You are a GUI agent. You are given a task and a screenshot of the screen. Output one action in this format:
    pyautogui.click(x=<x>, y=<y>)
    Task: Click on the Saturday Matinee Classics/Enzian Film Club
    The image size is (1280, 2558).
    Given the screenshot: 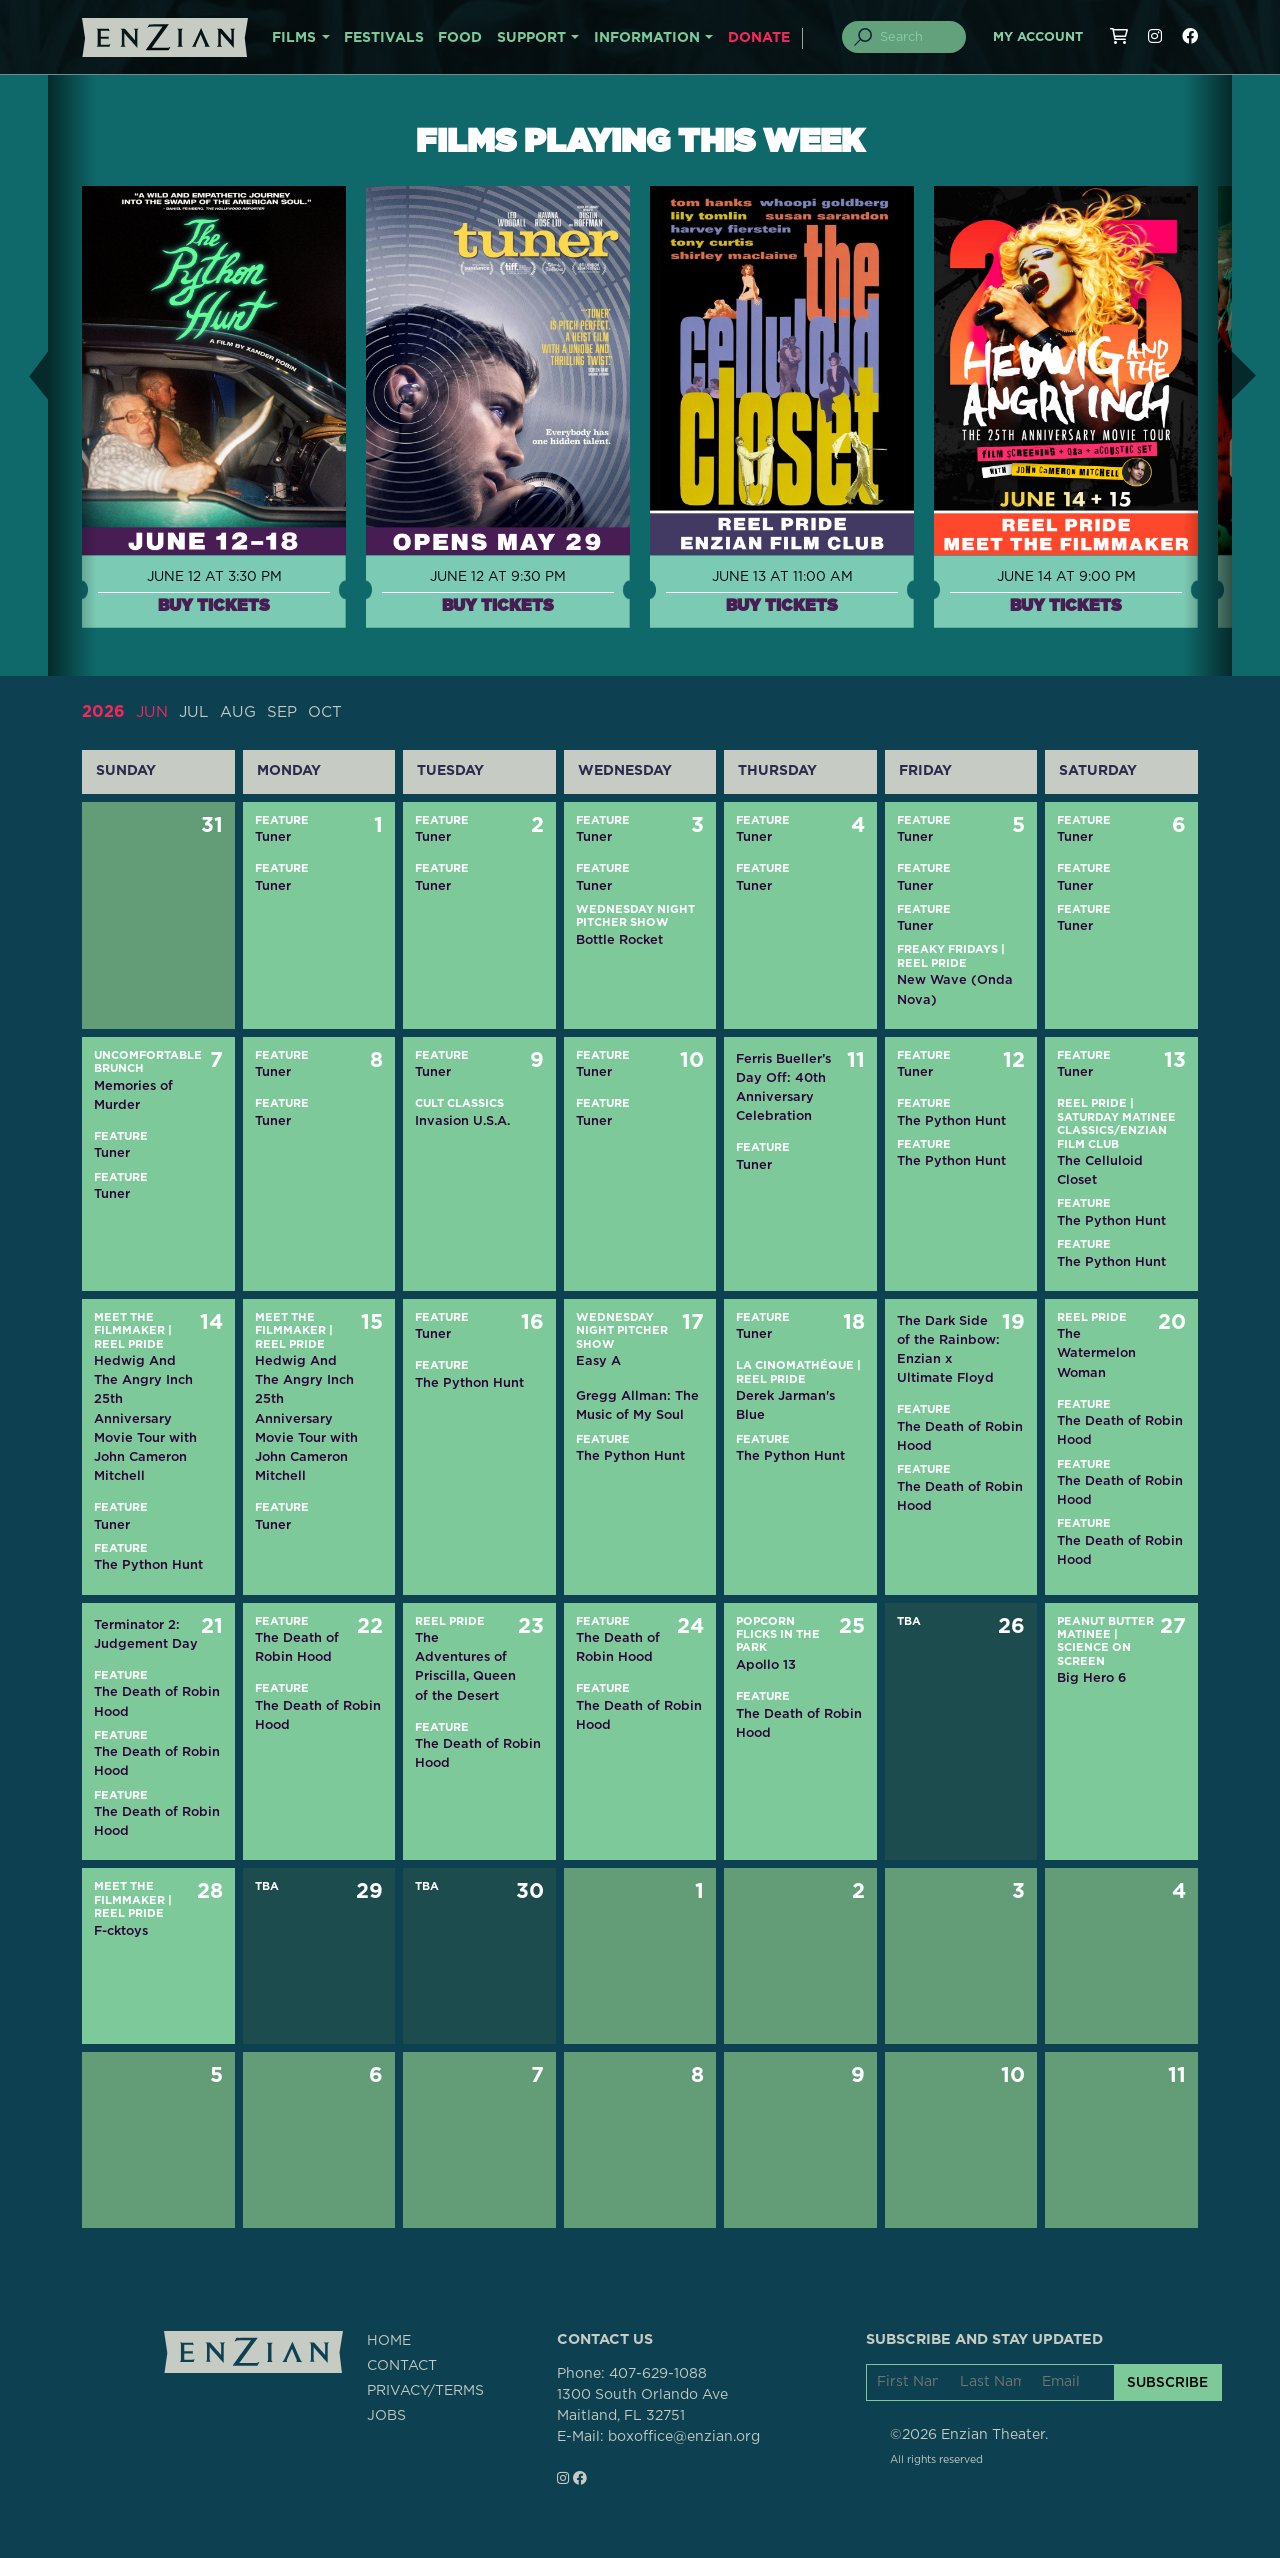 What is the action you would take?
    pyautogui.click(x=1116, y=1131)
    